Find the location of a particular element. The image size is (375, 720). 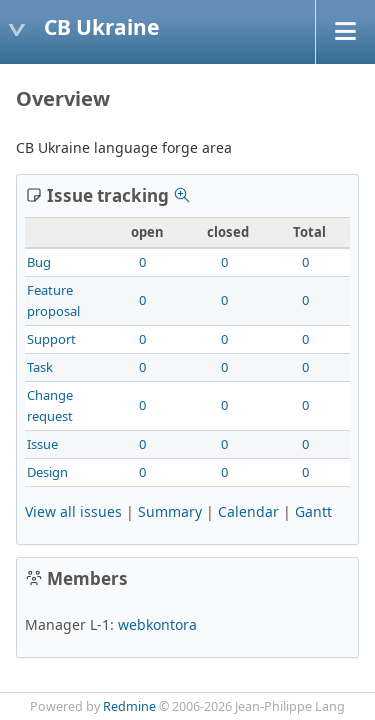

Redmine is located at coordinates (129, 706).